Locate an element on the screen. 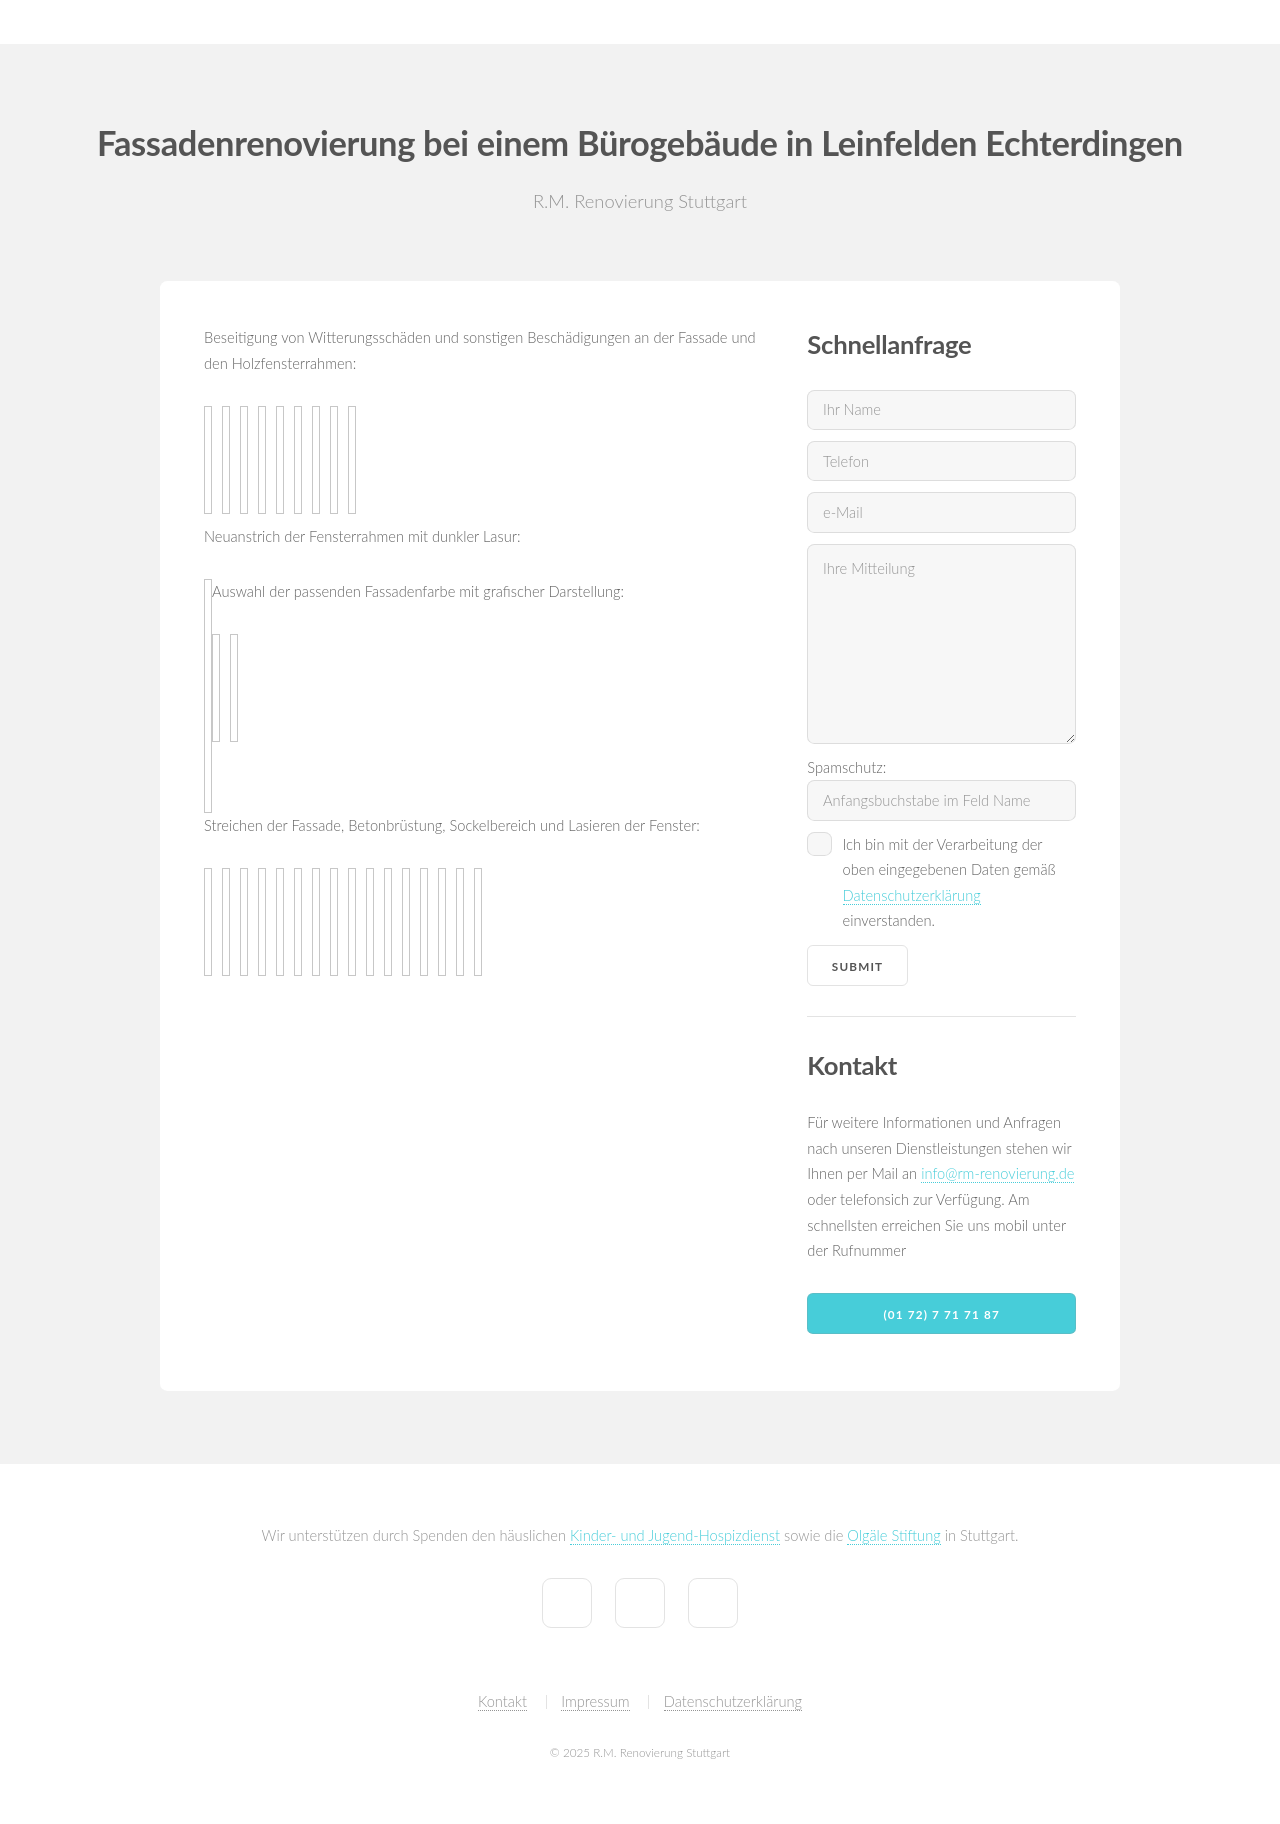 The image size is (1280, 1824). (01 72) 7 71 71 87 is located at coordinates (941, 1314).